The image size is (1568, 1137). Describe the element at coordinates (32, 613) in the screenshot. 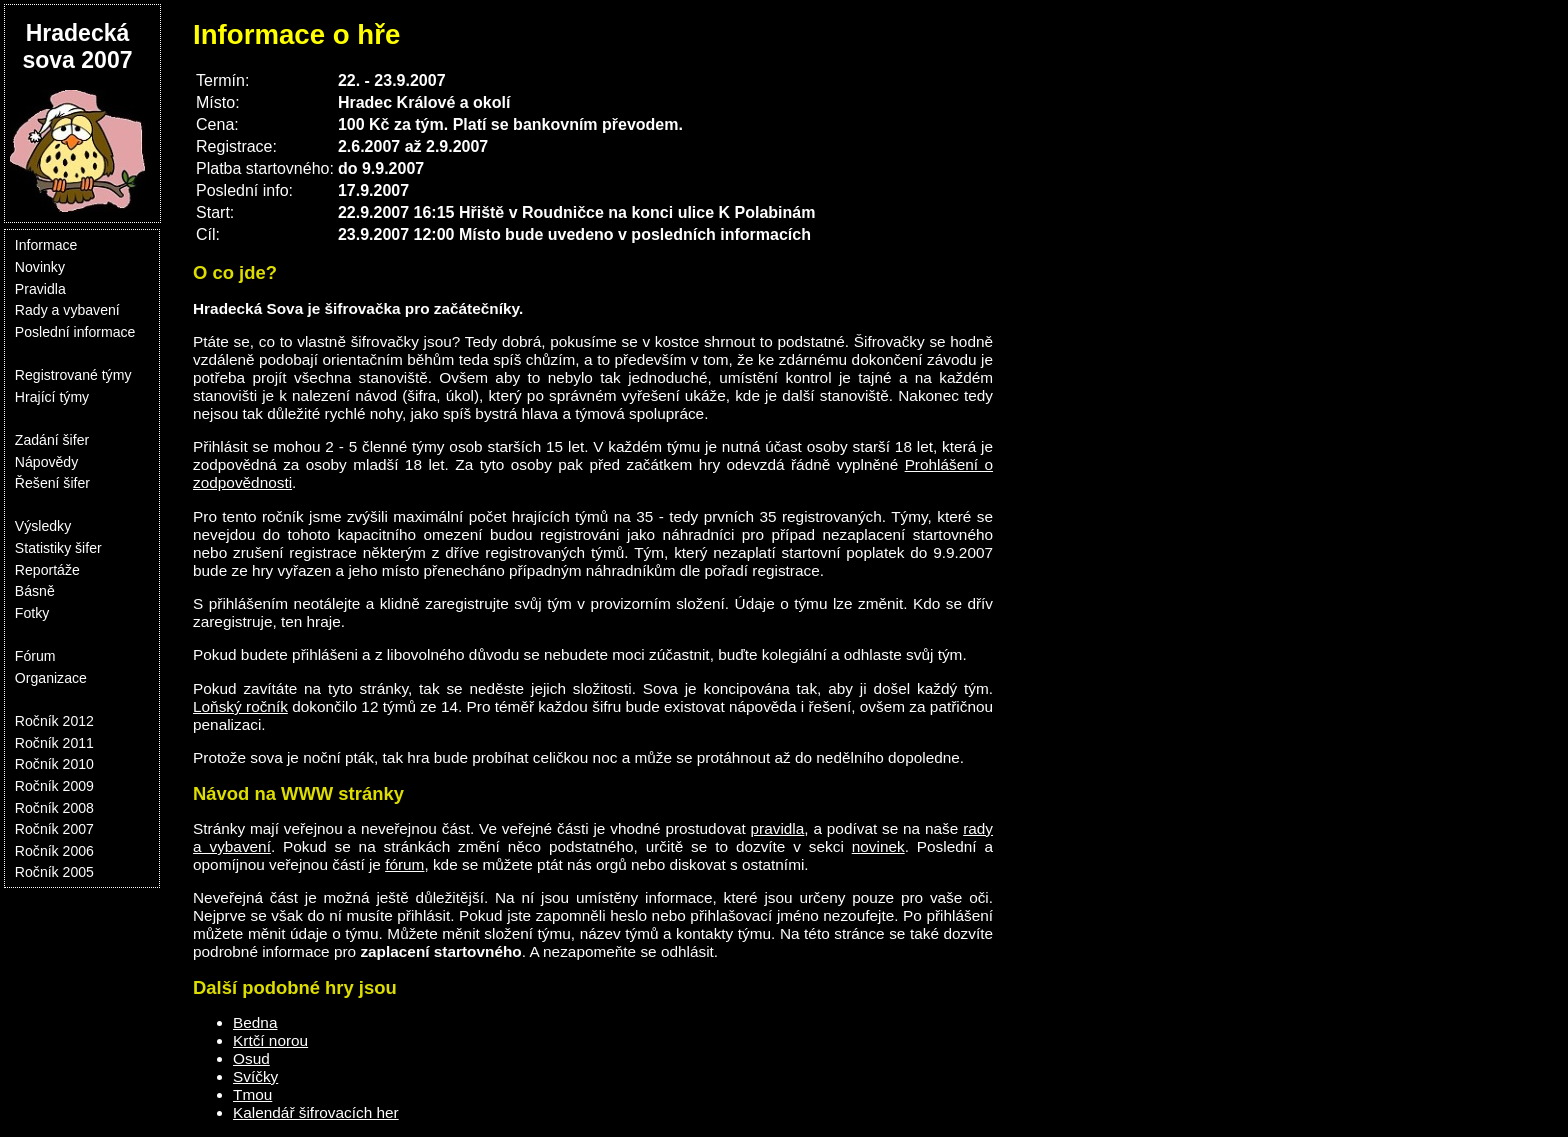

I see `Fotky` at that location.